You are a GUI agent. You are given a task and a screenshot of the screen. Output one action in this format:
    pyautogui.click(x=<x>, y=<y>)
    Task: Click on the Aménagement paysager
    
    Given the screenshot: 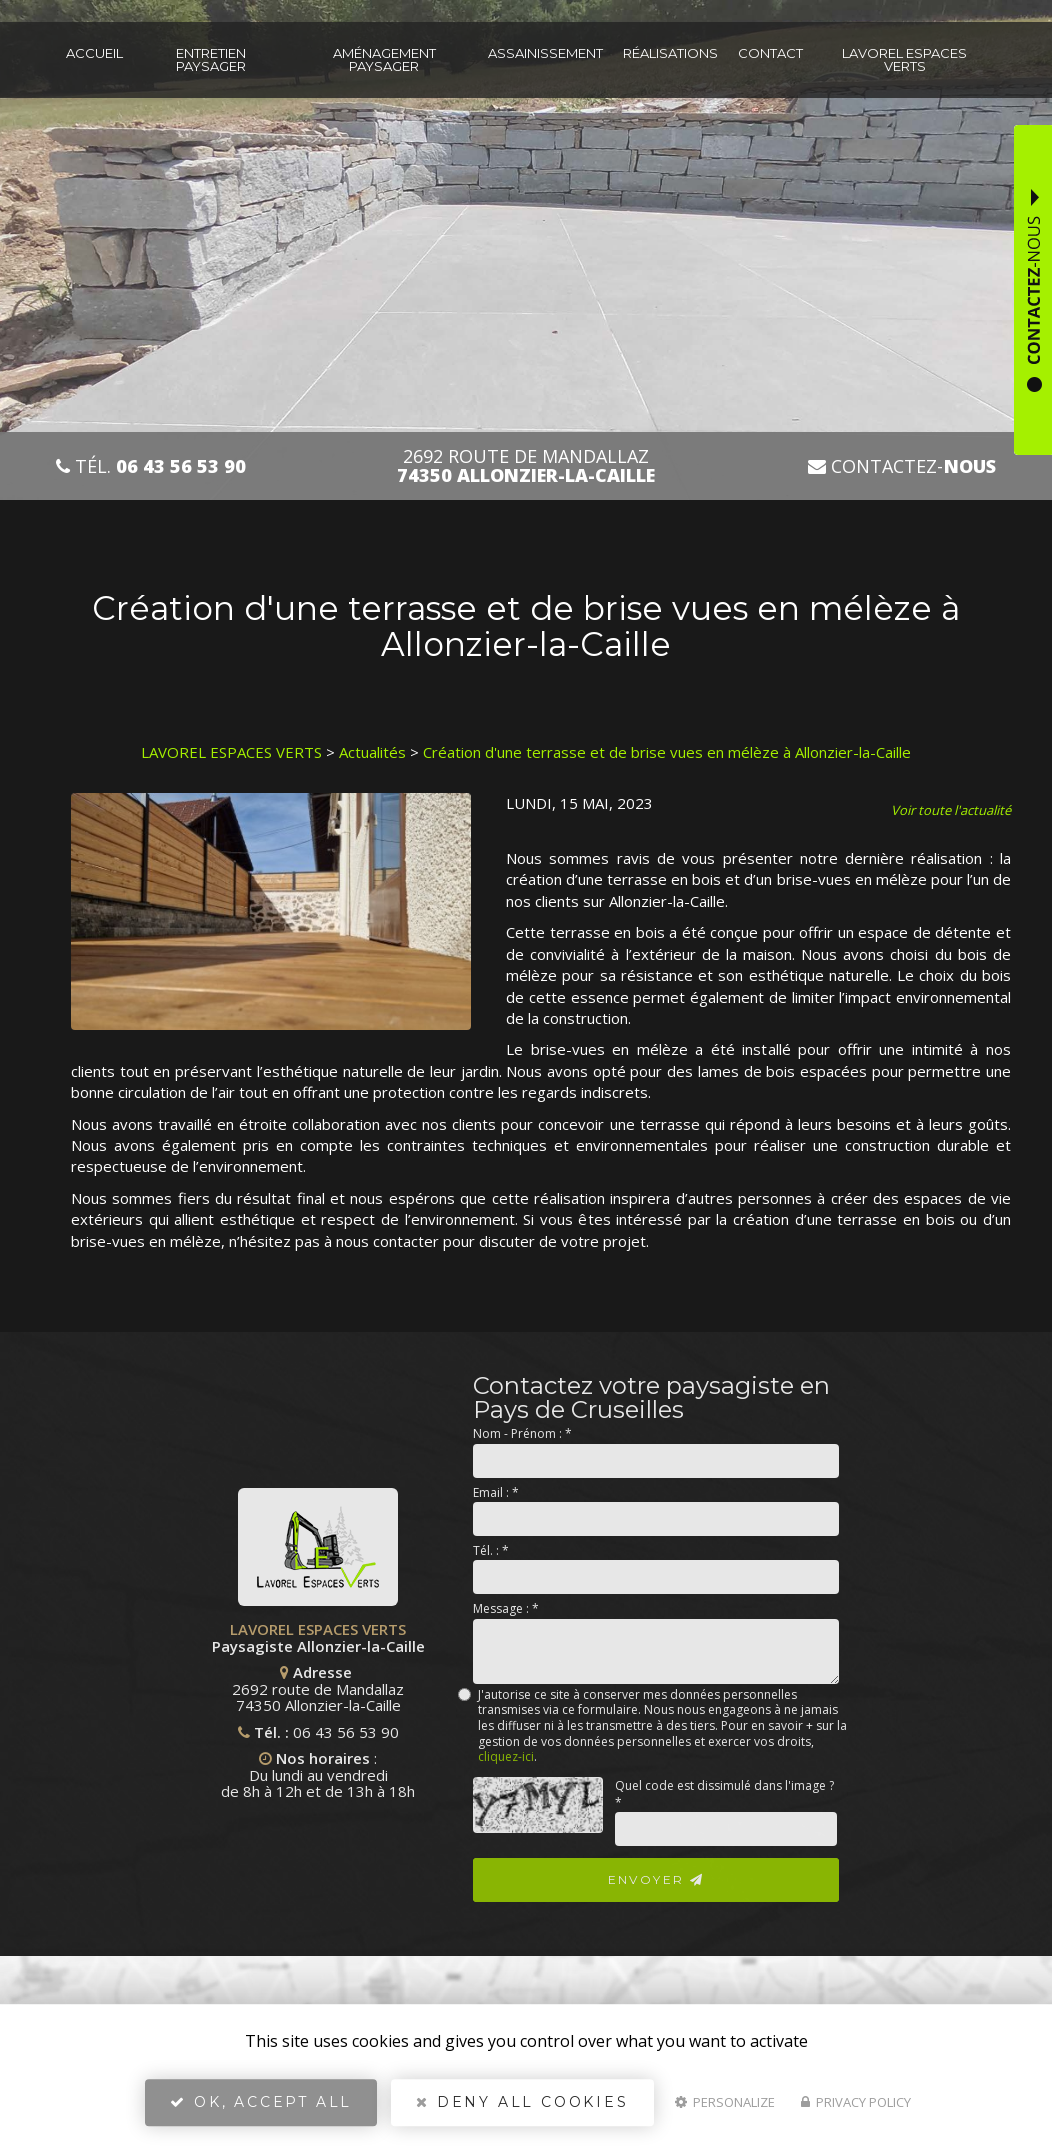 What is the action you would take?
    pyautogui.click(x=384, y=59)
    